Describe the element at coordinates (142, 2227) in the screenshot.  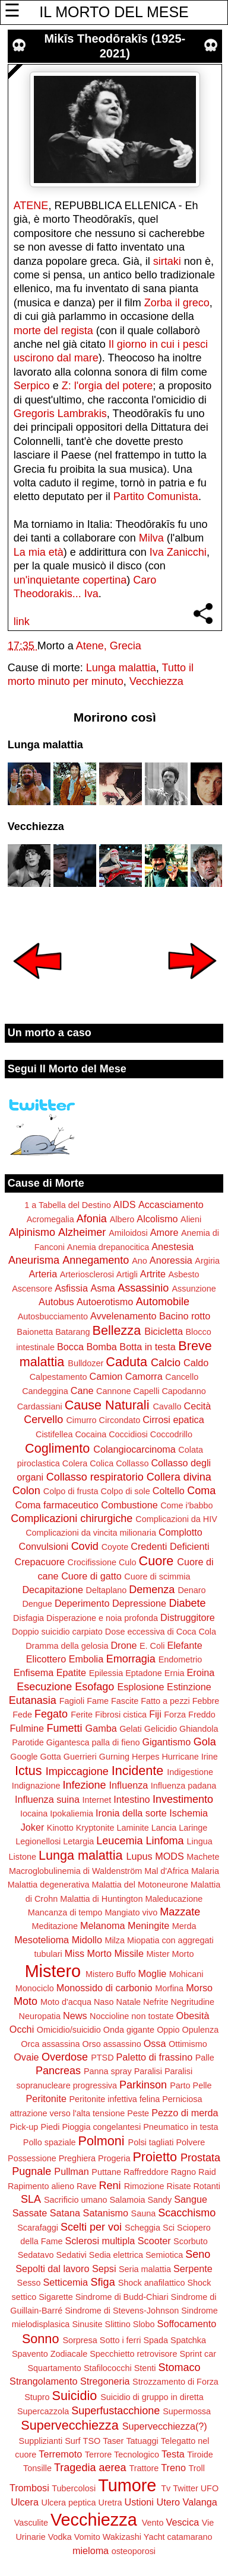
I see `Scheggia` at that location.